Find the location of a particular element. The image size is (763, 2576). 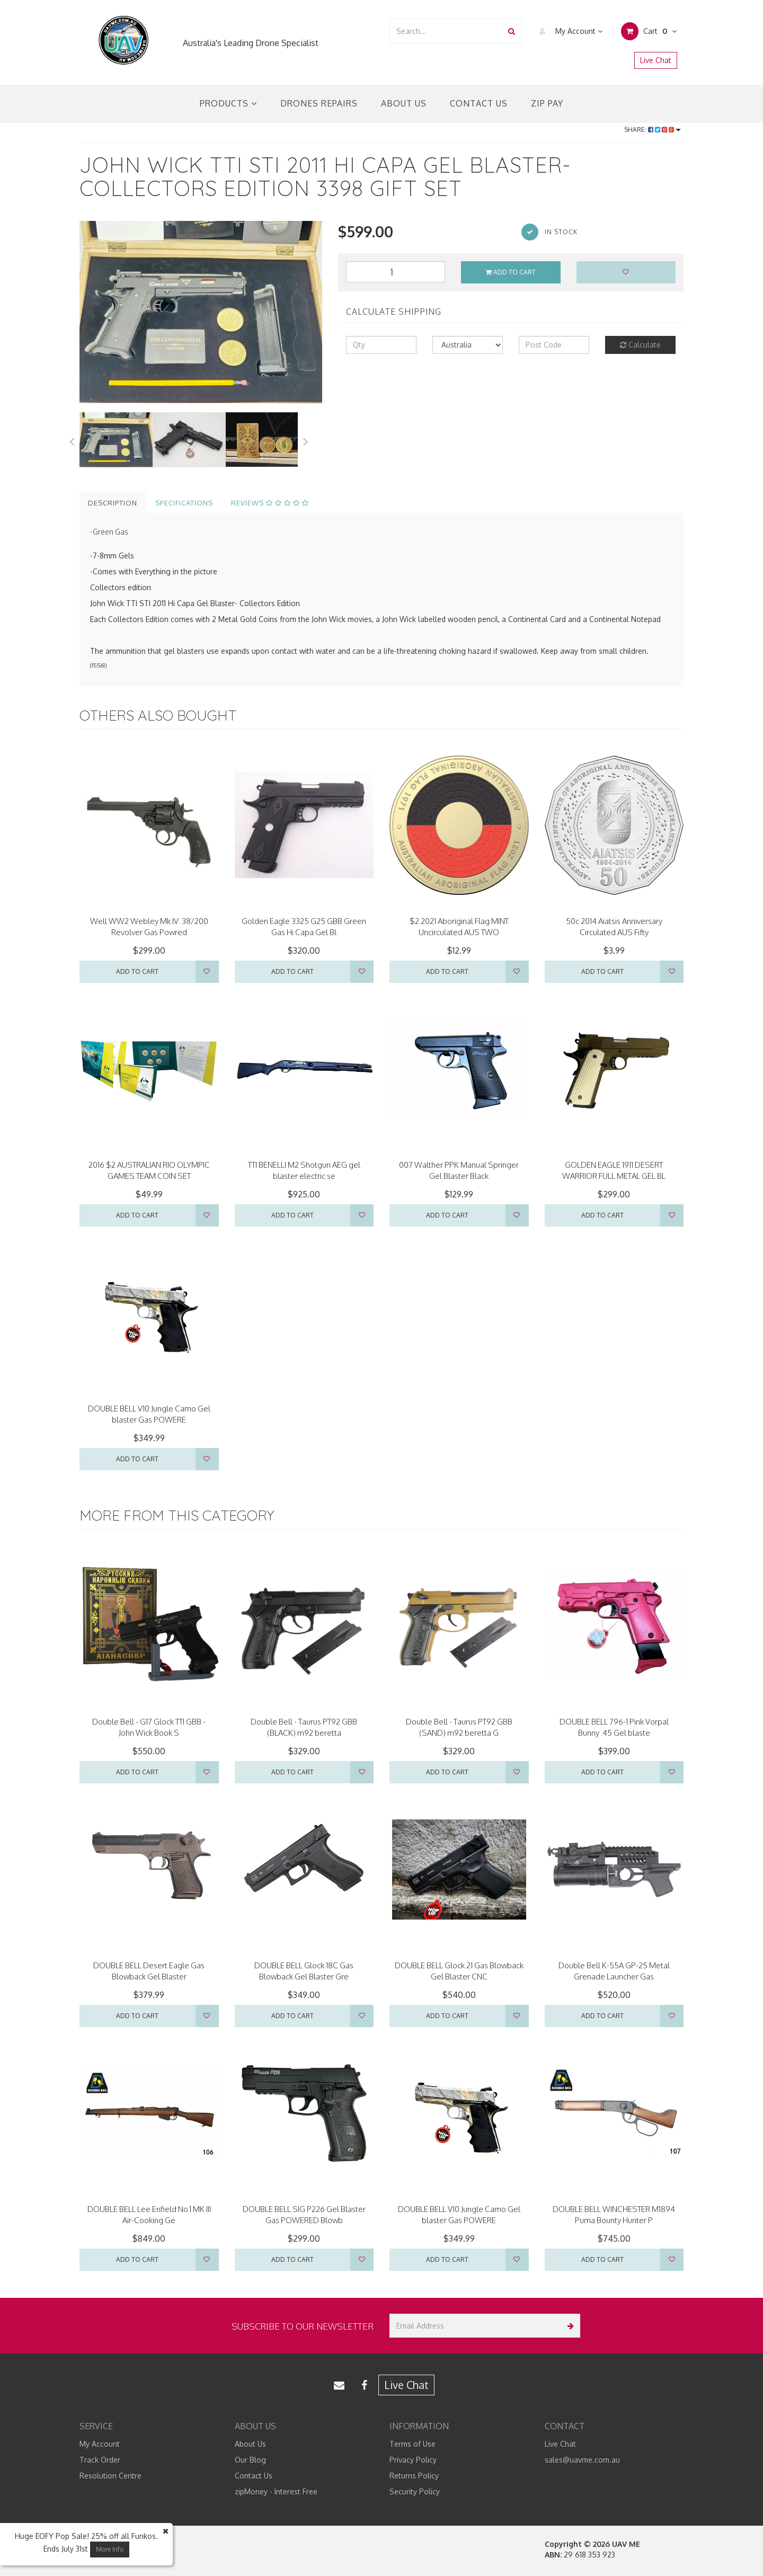

Live Chat is located at coordinates (655, 60).